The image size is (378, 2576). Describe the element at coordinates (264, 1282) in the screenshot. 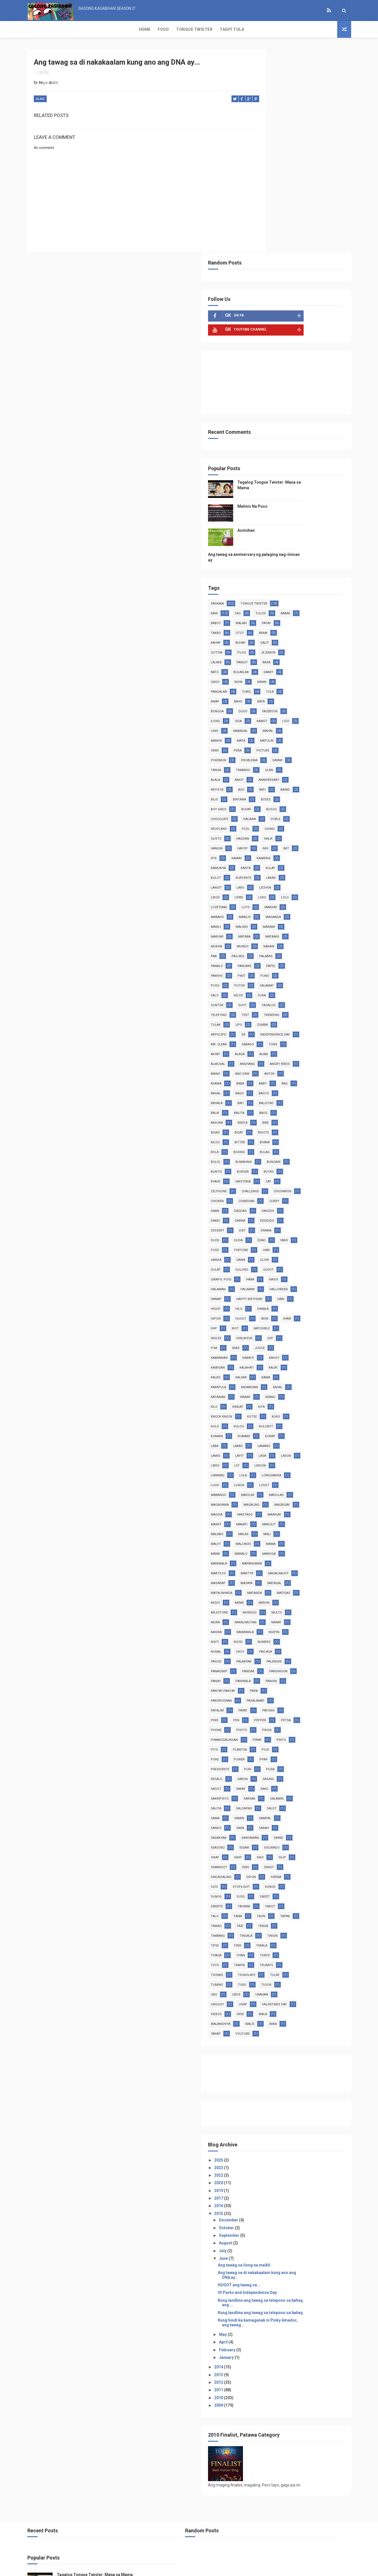

I see `kuko` at that location.